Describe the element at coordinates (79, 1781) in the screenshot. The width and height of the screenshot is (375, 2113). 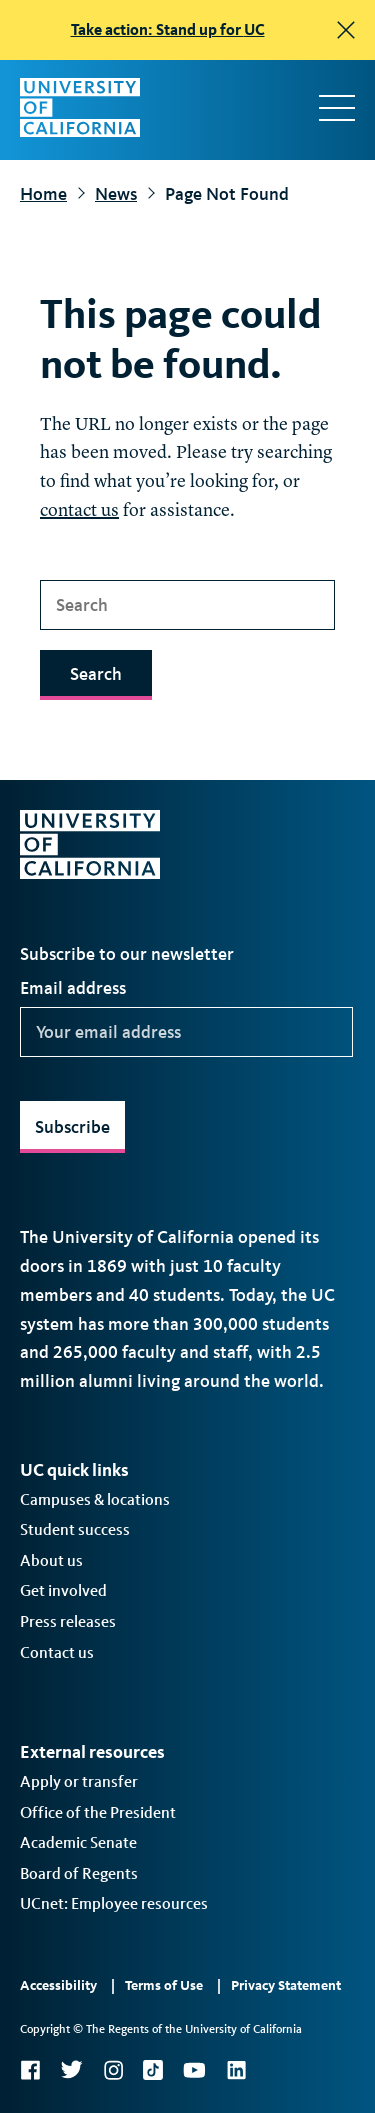
I see `Apply or transfer` at that location.